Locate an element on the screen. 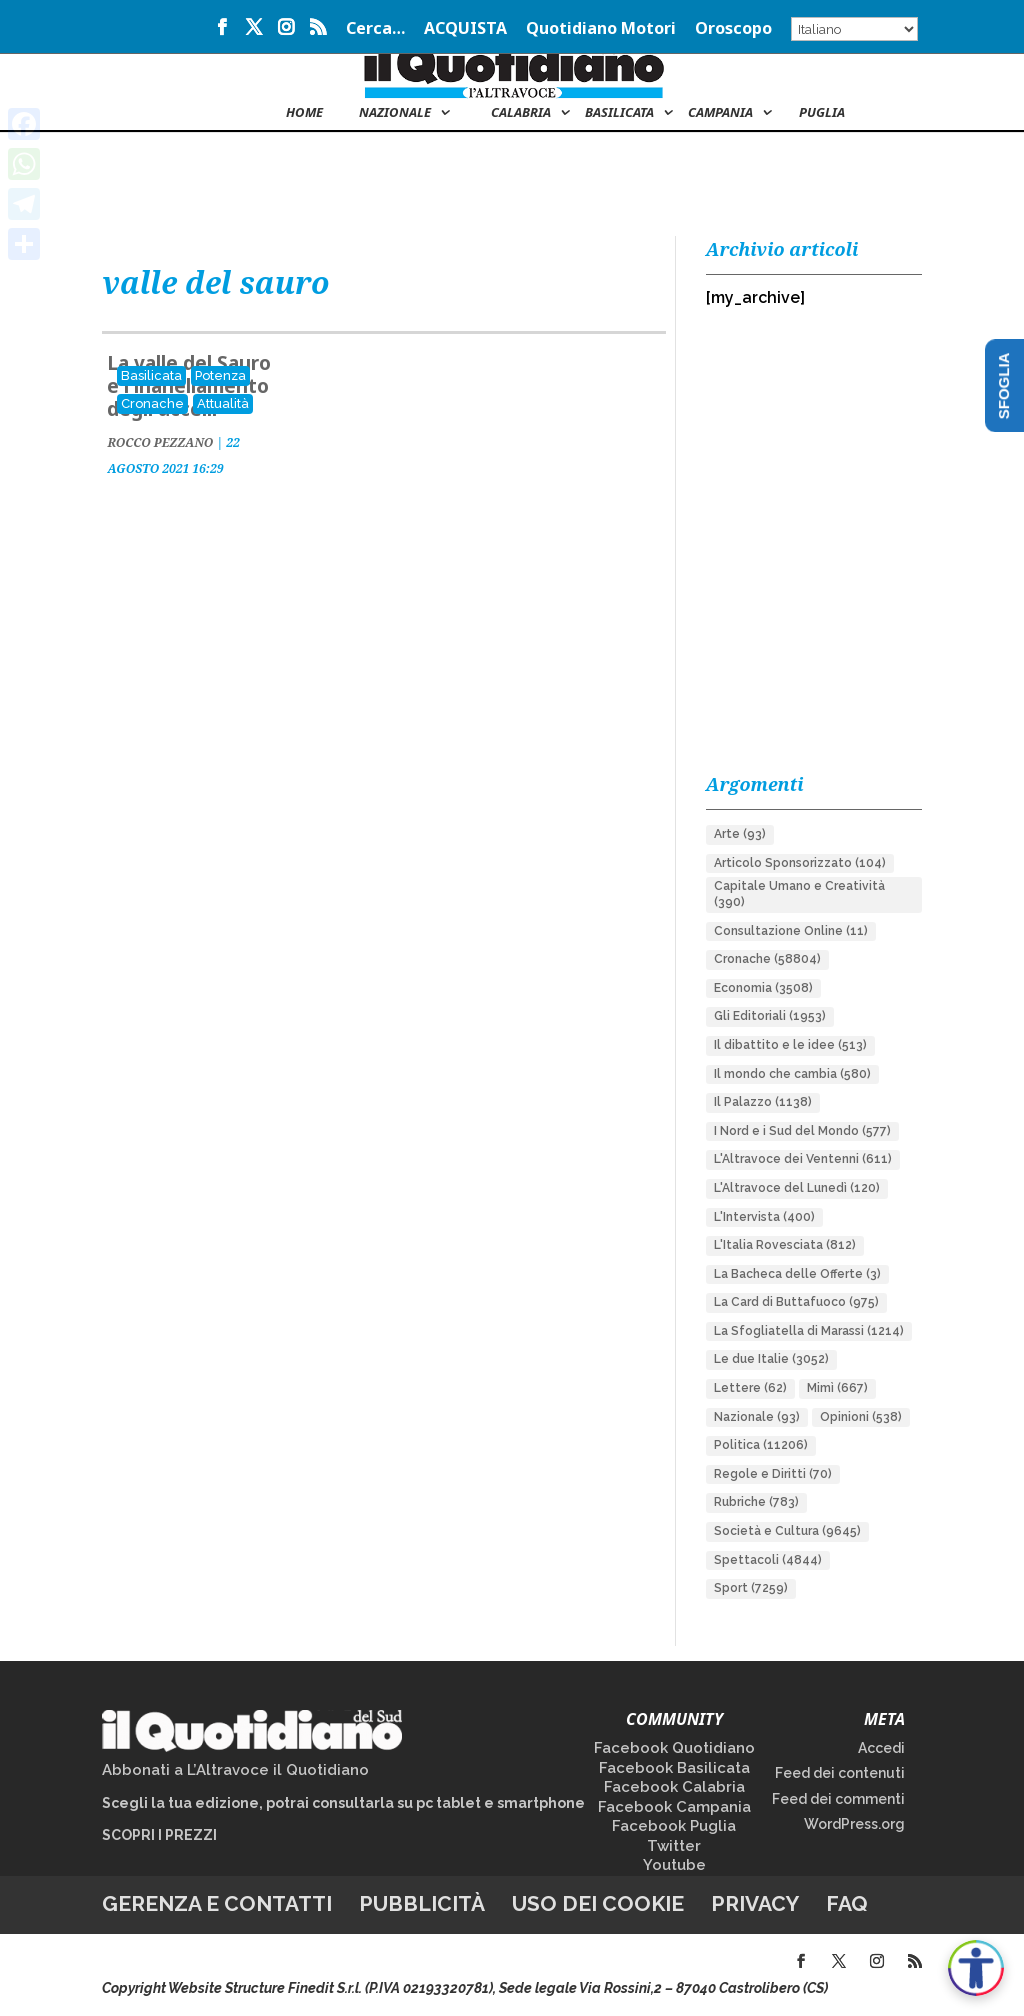 The image size is (1024, 2016). Arte [Arte (93 elementi)] is located at coordinates (740, 834).